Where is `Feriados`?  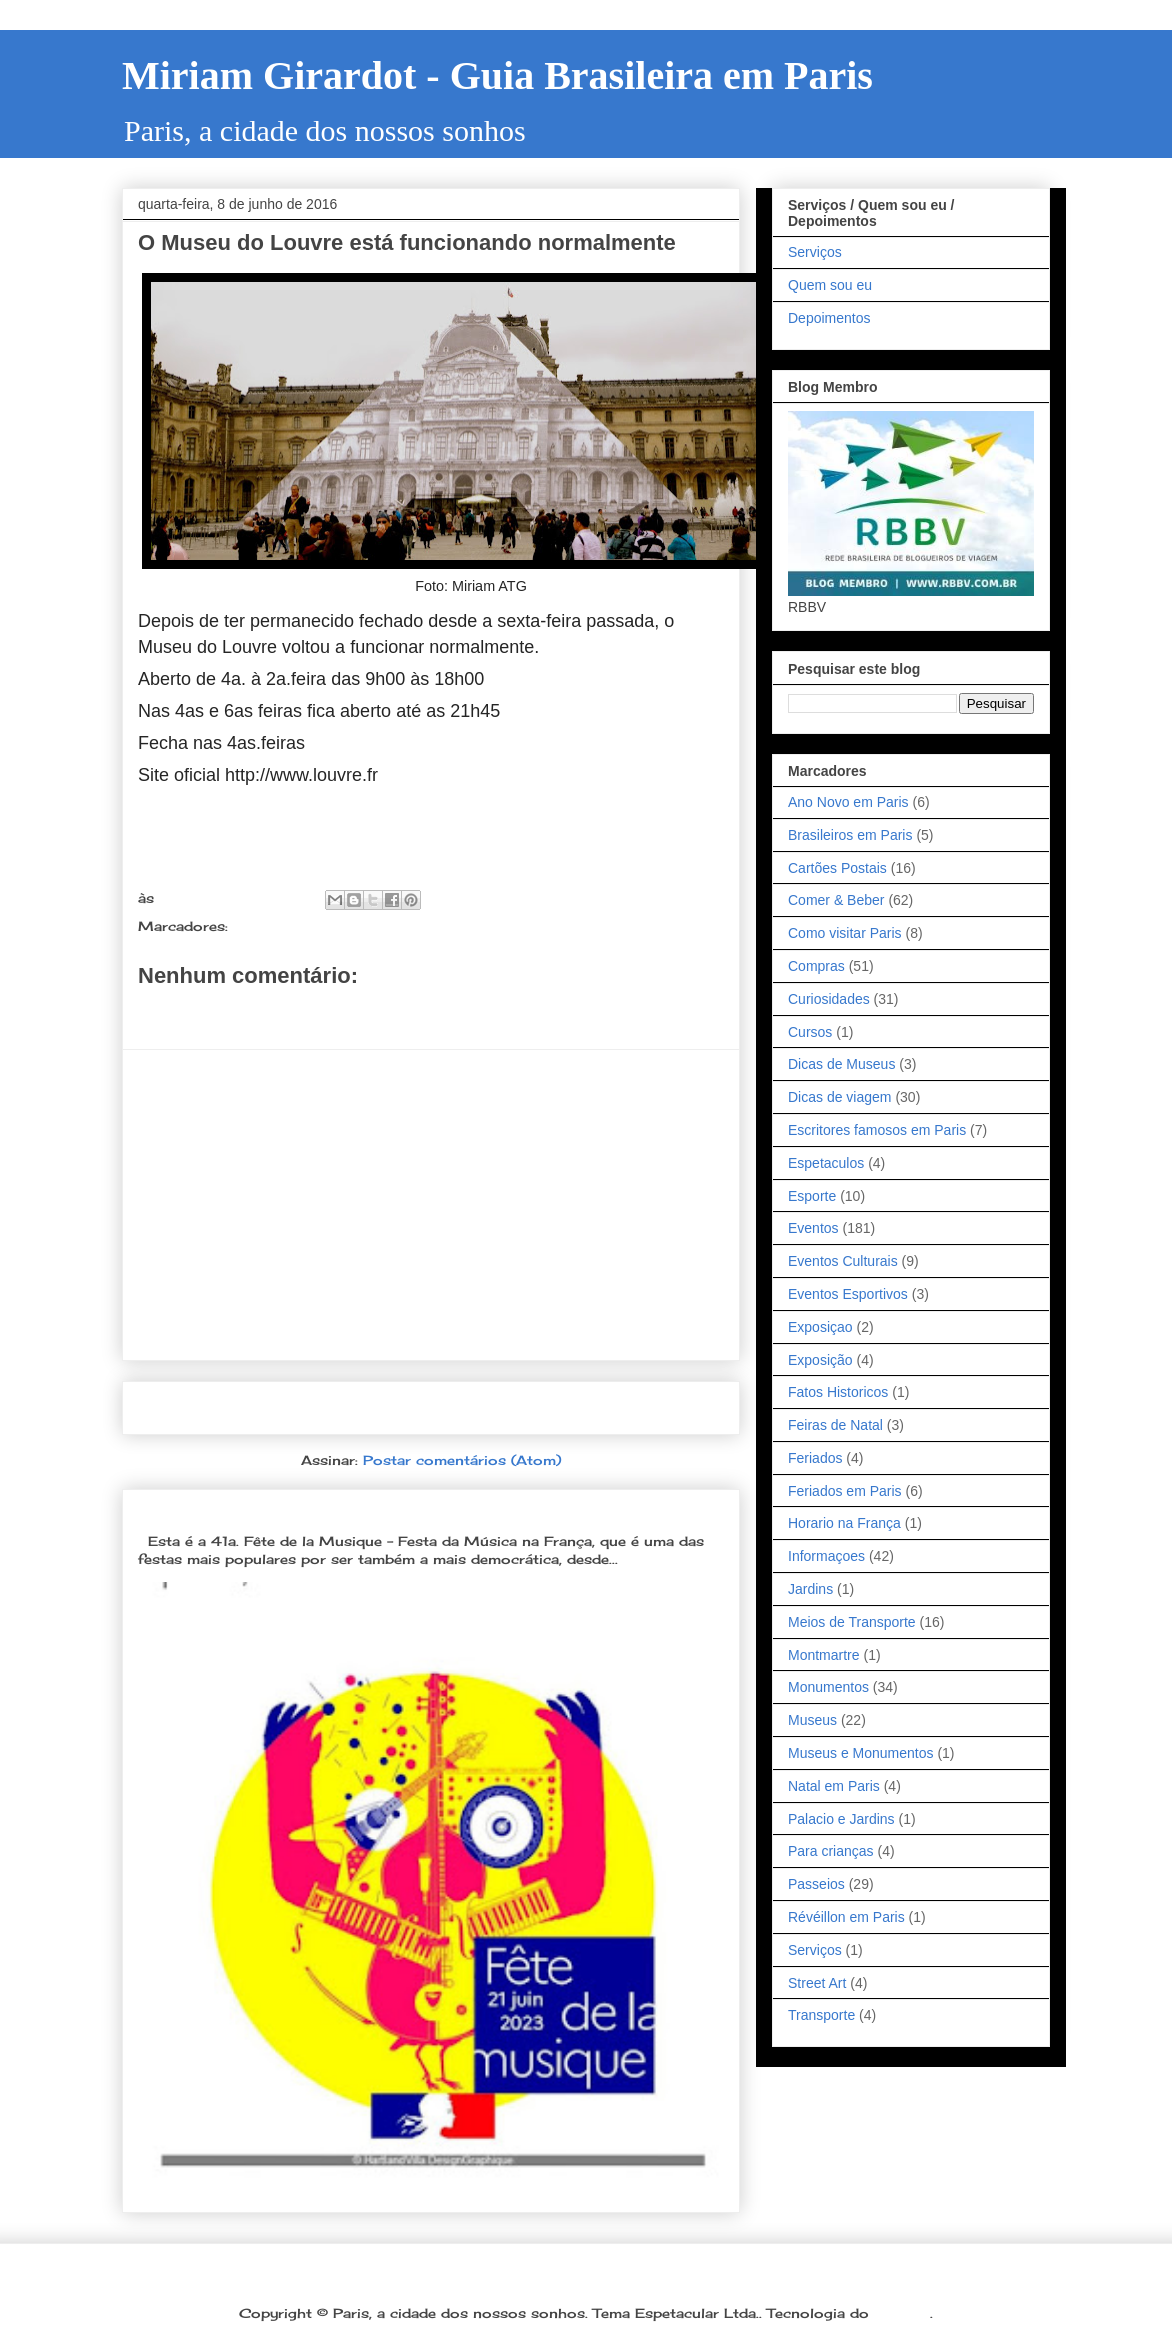 Feriados is located at coordinates (815, 1458).